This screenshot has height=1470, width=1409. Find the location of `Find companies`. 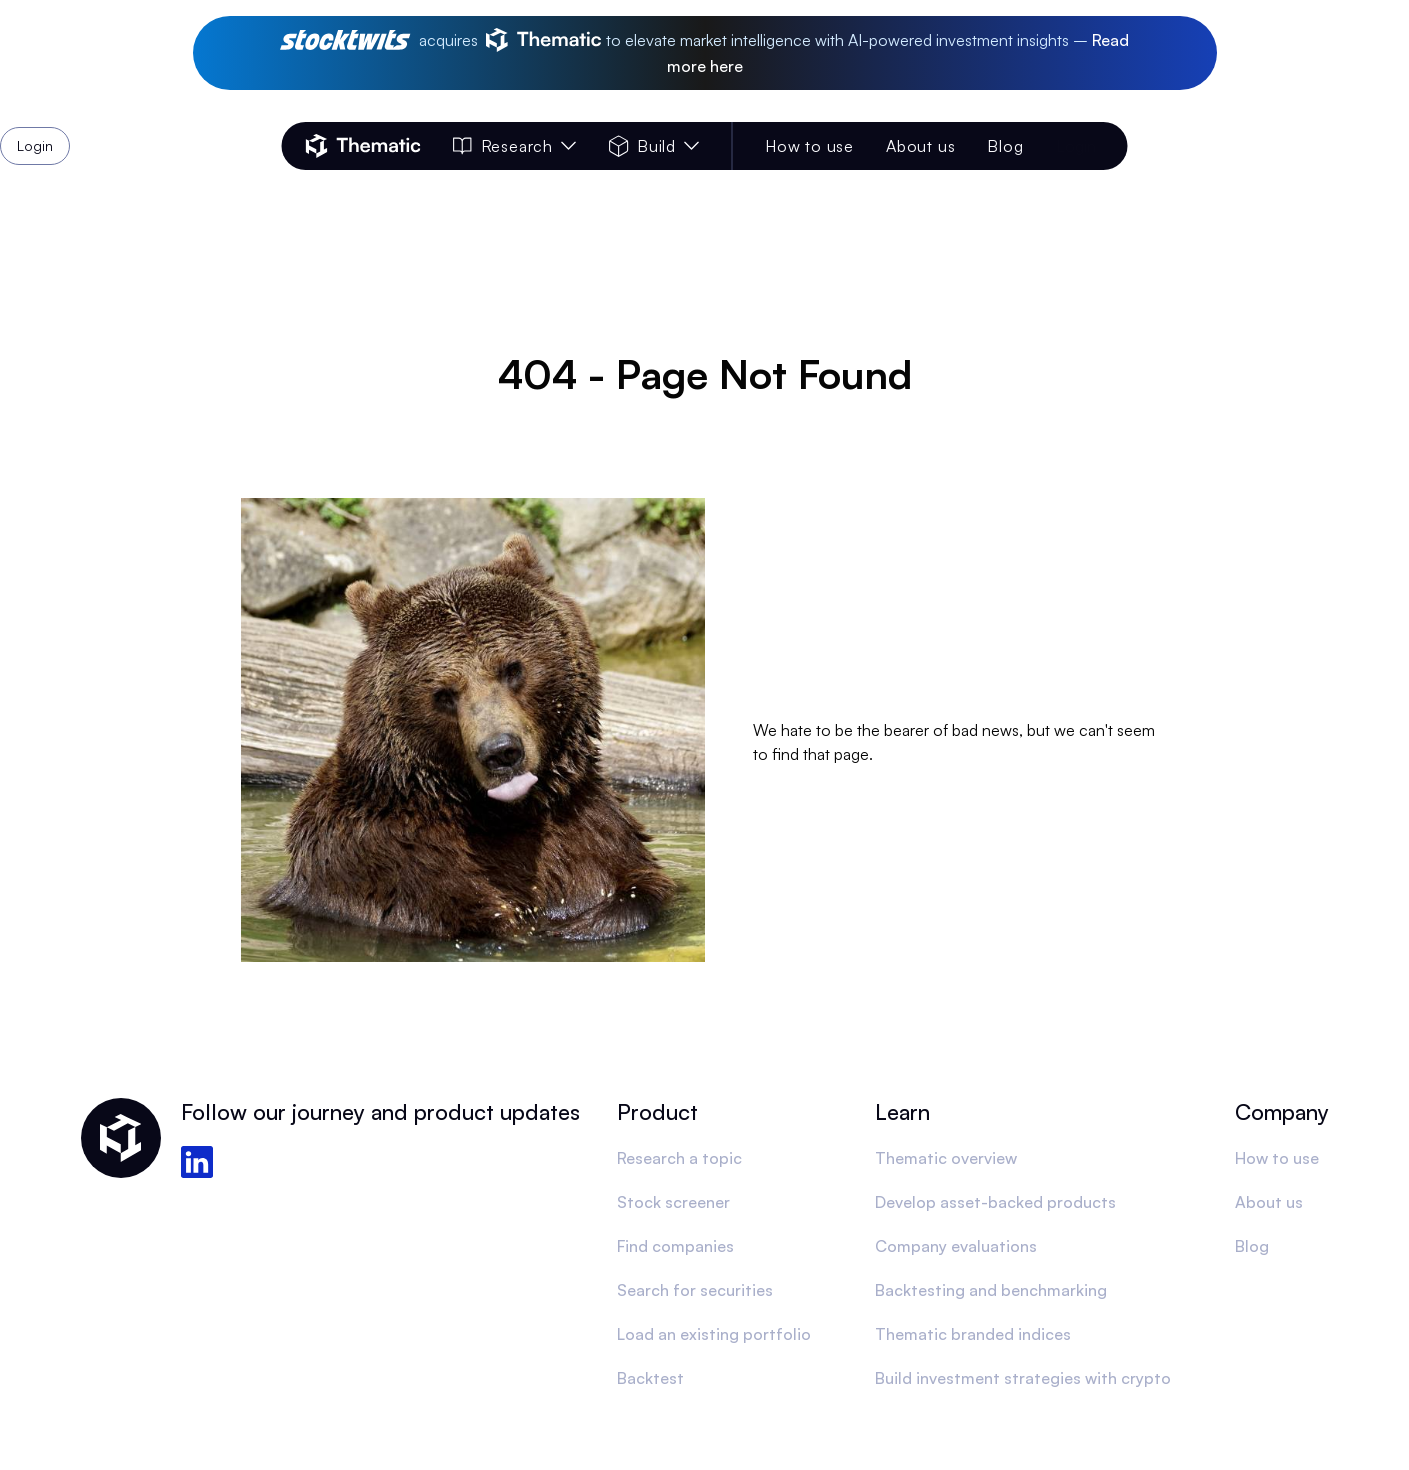

Find companies is located at coordinates (675, 1246).